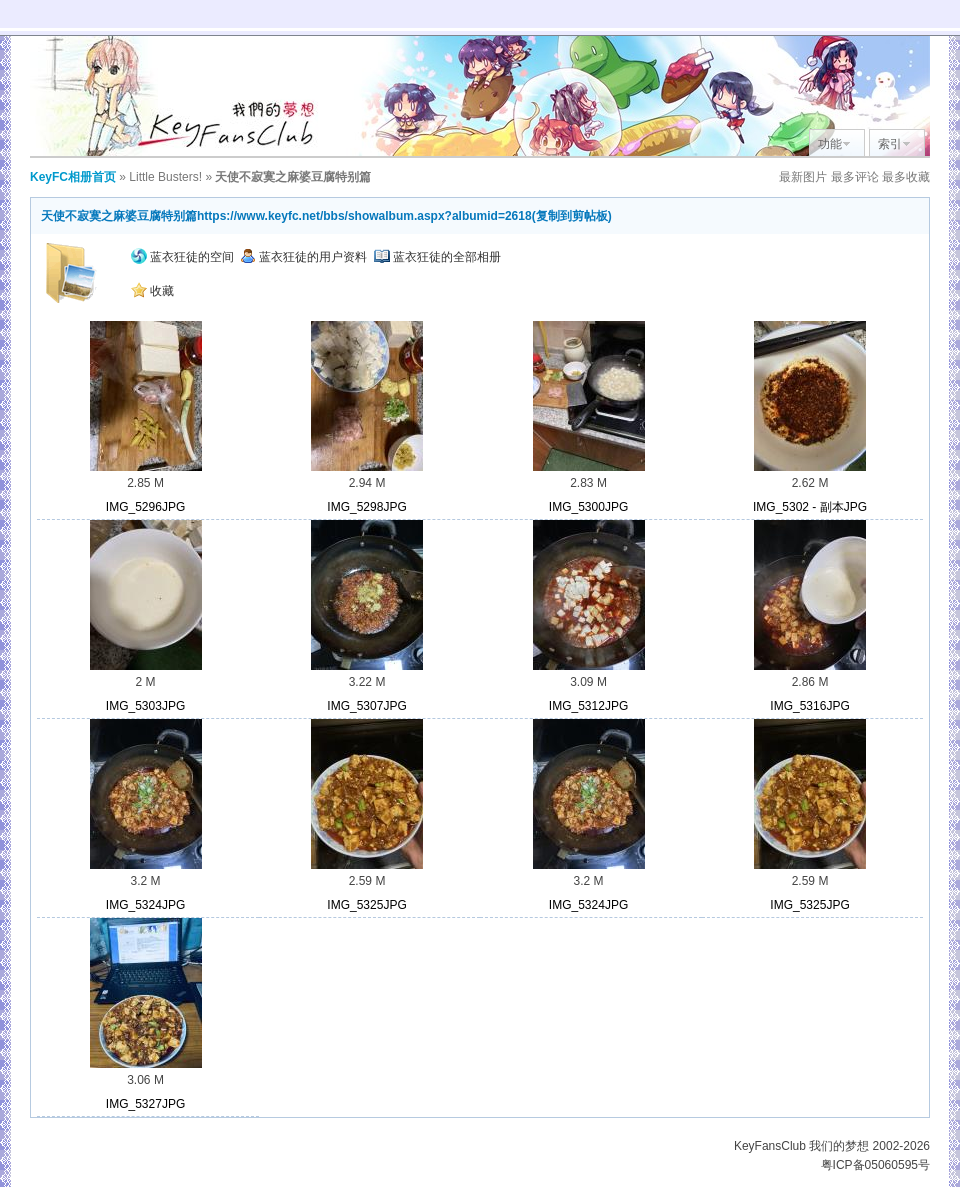 The width and height of the screenshot is (960, 1187). Describe the element at coordinates (152, 291) in the screenshot. I see `收藏` at that location.